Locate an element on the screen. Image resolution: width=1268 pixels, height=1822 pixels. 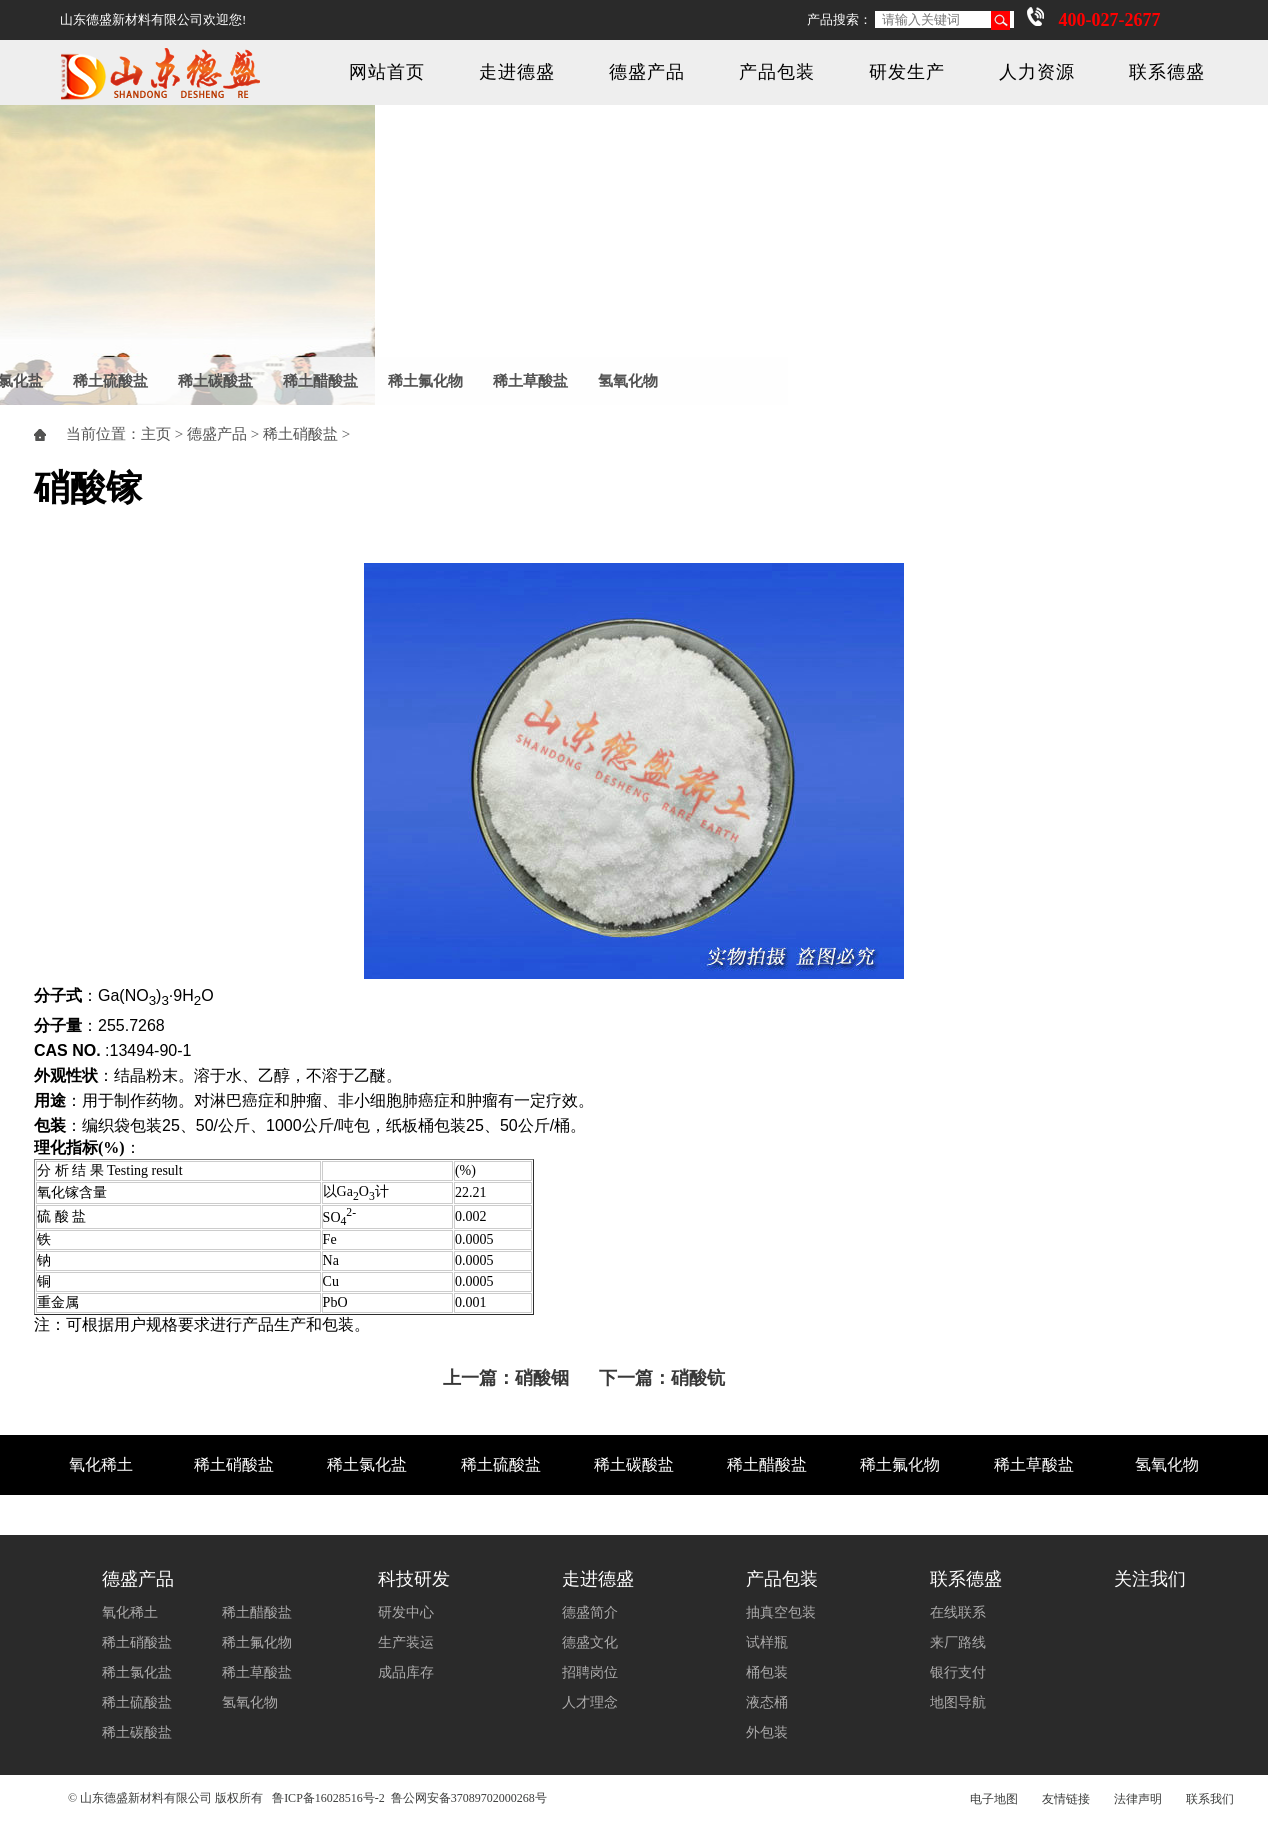
主页 is located at coordinates (156, 434).